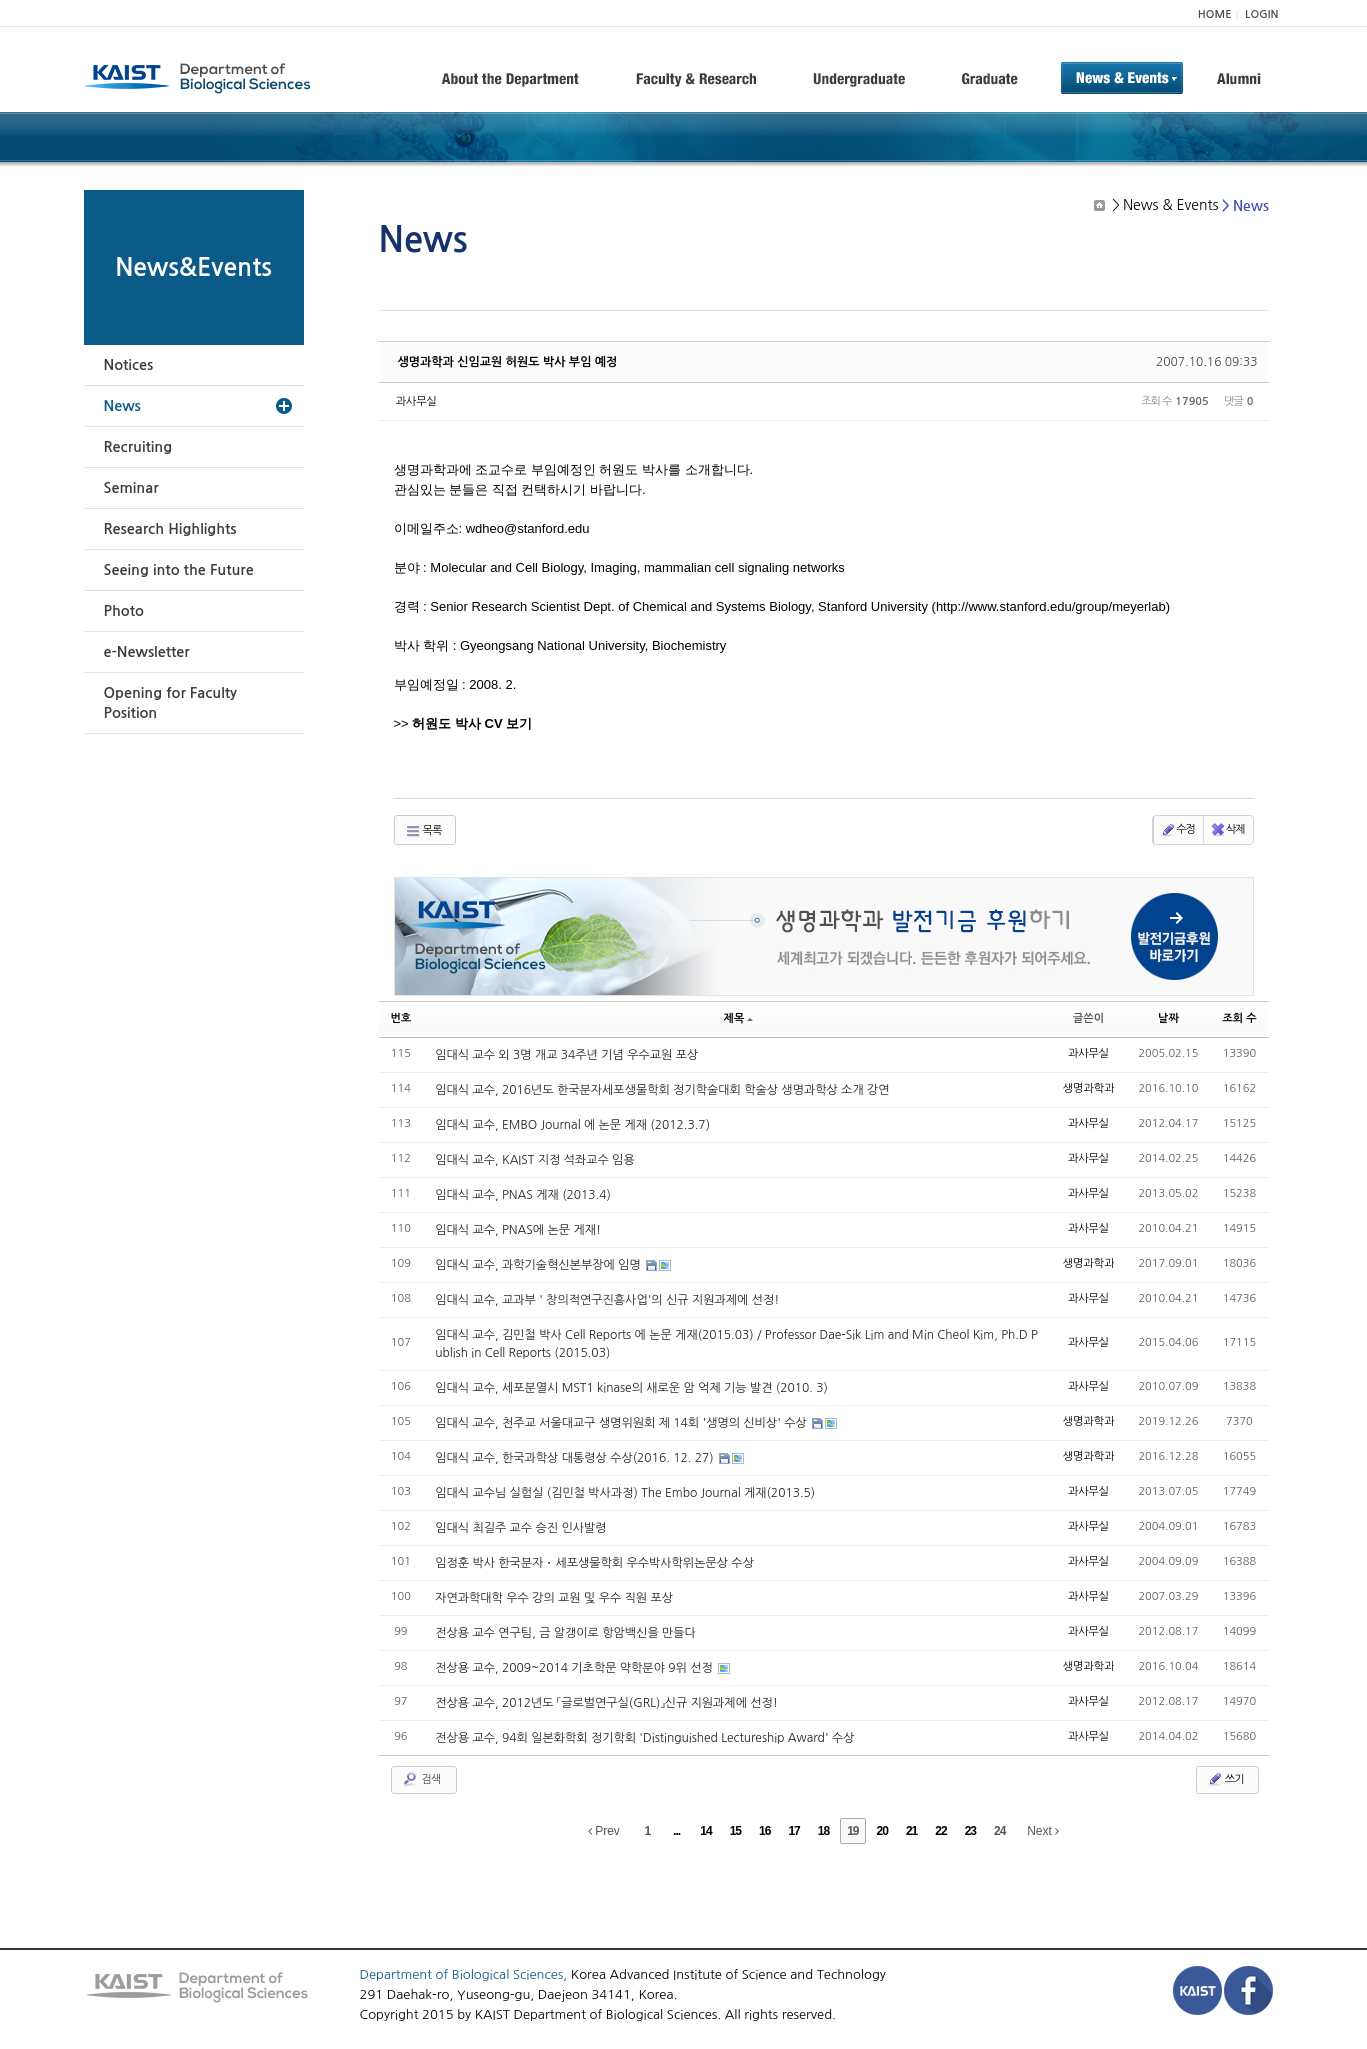  What do you see at coordinates (1215, 14) in the screenshot?
I see `HOME` at bounding box center [1215, 14].